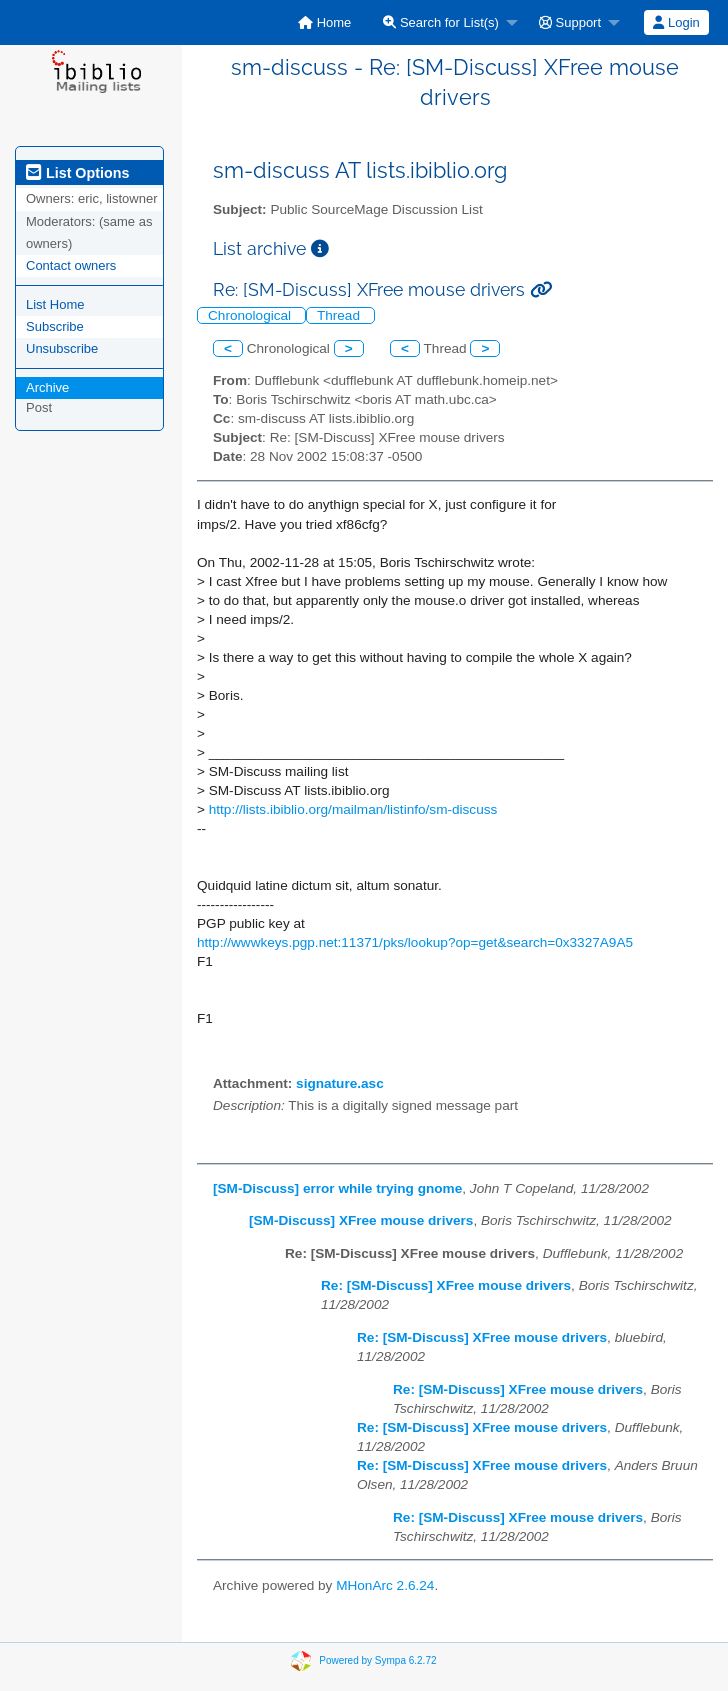 The image size is (728, 1691). Describe the element at coordinates (251, 315) in the screenshot. I see `Chronological` at that location.